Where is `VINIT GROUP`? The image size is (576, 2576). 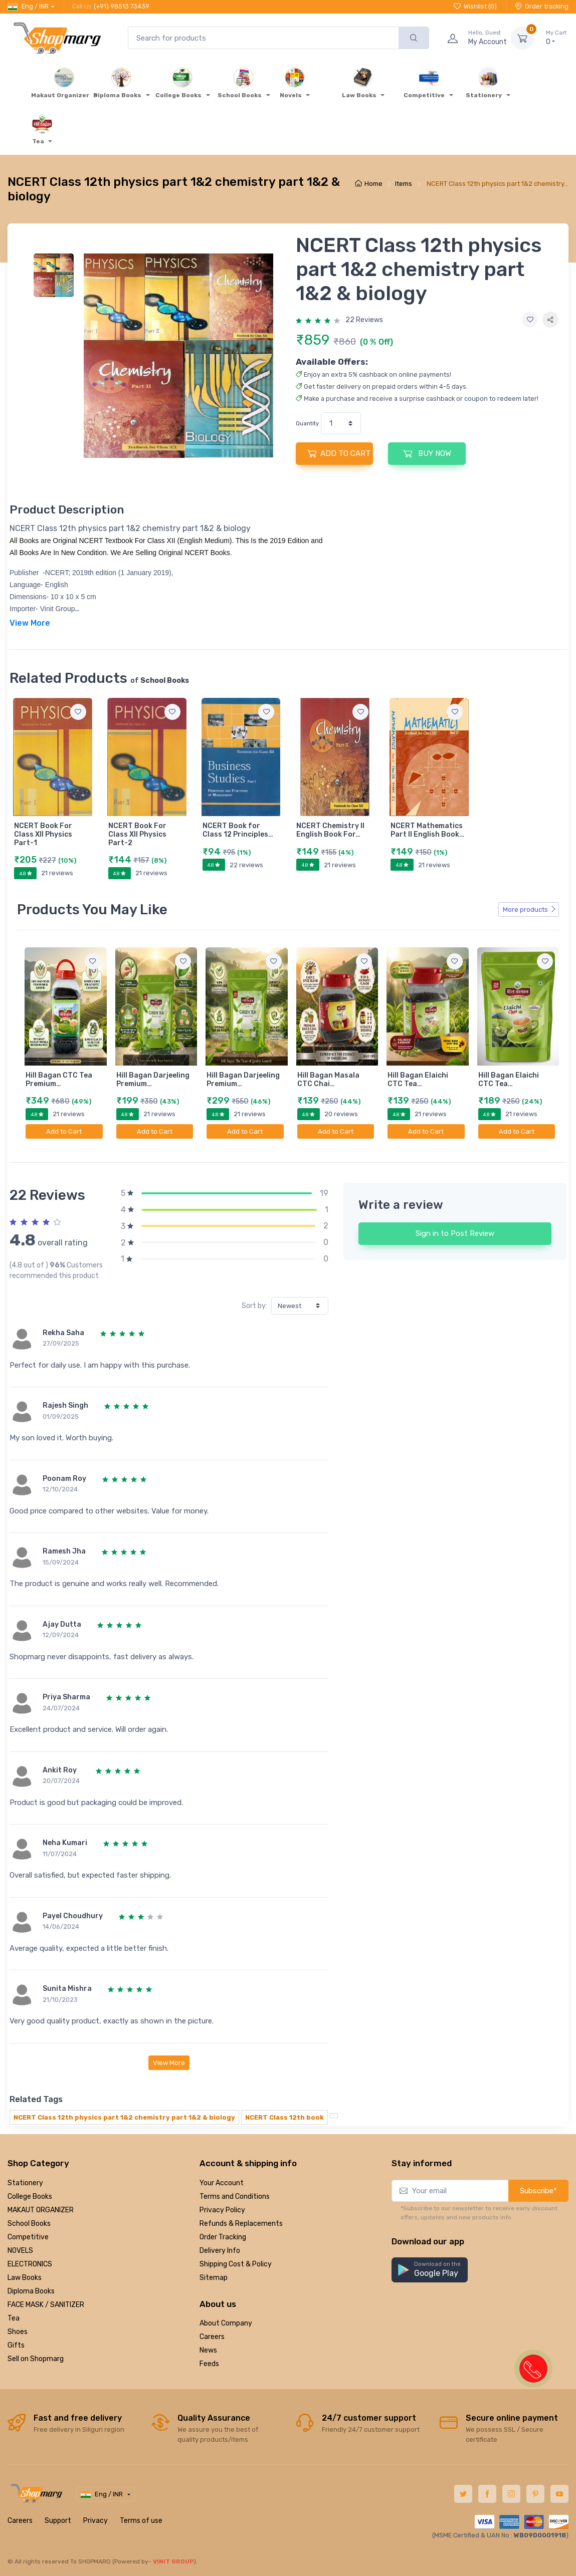
VINIT GROUP is located at coordinates (173, 2561).